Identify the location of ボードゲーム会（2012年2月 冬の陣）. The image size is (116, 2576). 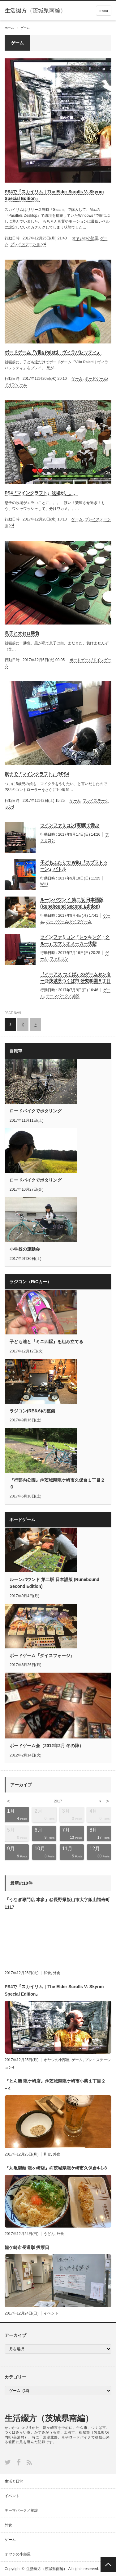
(47, 1745).